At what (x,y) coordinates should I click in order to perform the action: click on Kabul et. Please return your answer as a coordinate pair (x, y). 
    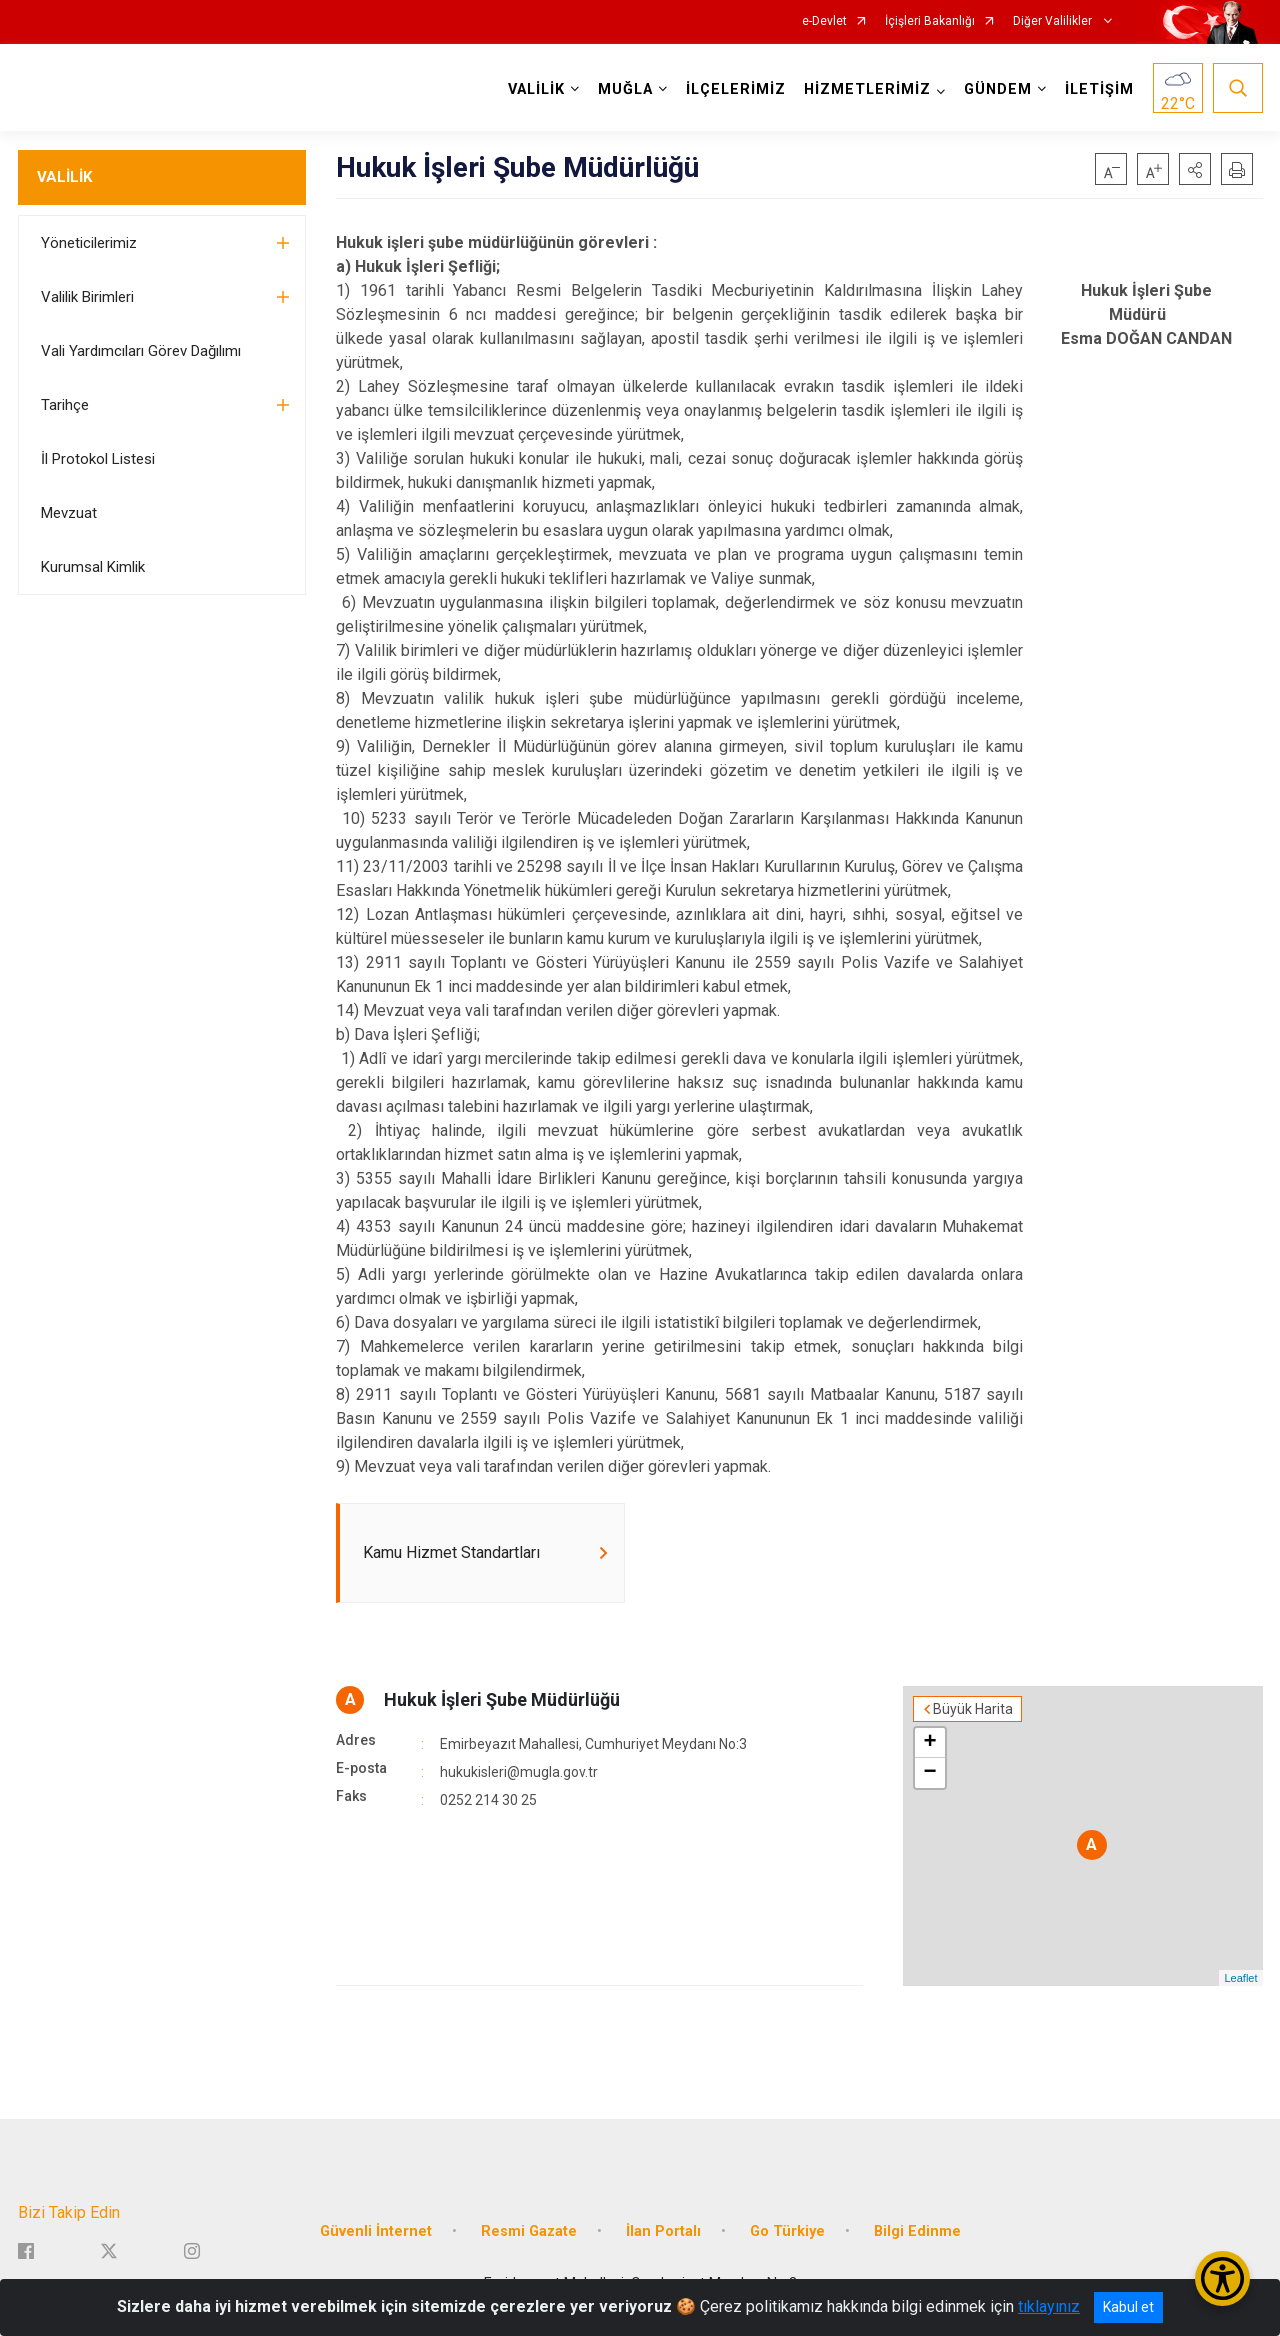
    Looking at the image, I should click on (1128, 2307).